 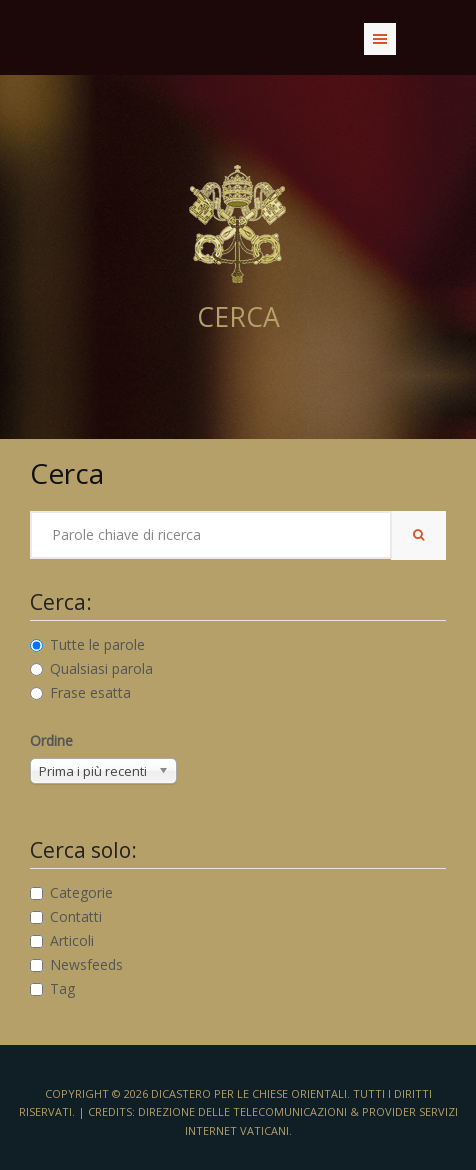 I want to click on [search-button], so click(x=418, y=535).